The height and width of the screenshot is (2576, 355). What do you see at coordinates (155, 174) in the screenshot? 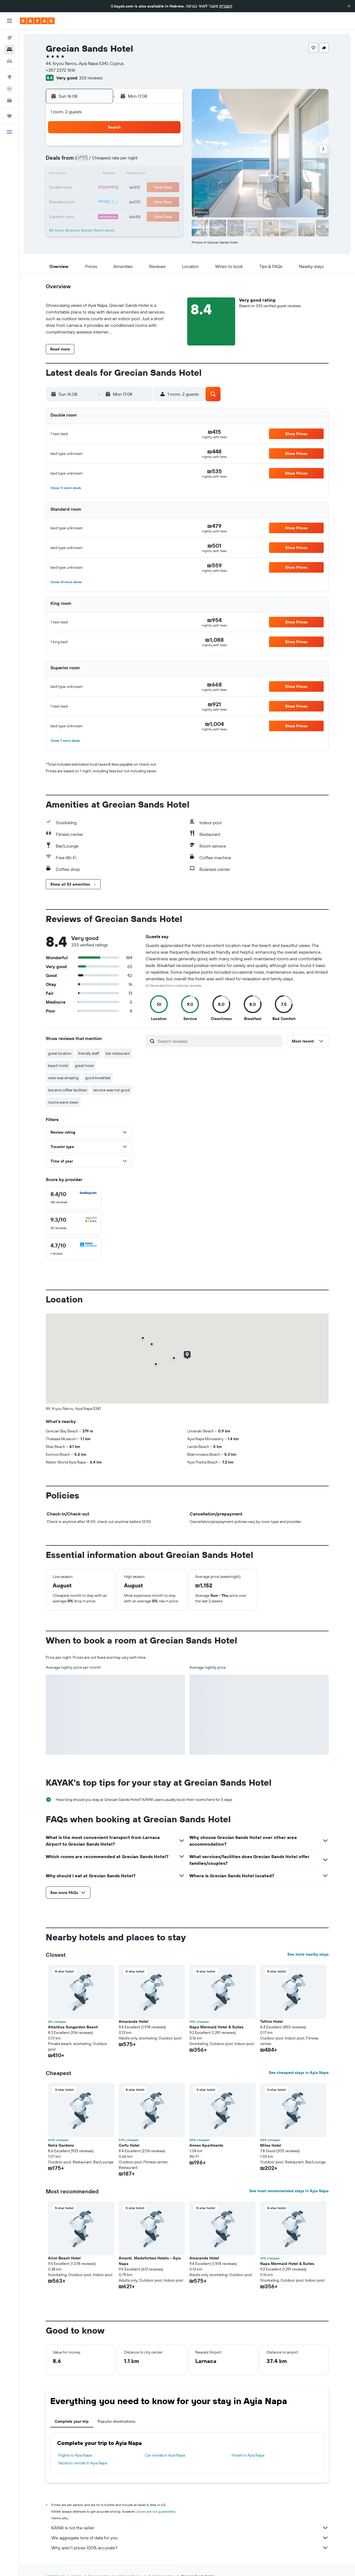
I see `14 [button]` at bounding box center [155, 174].